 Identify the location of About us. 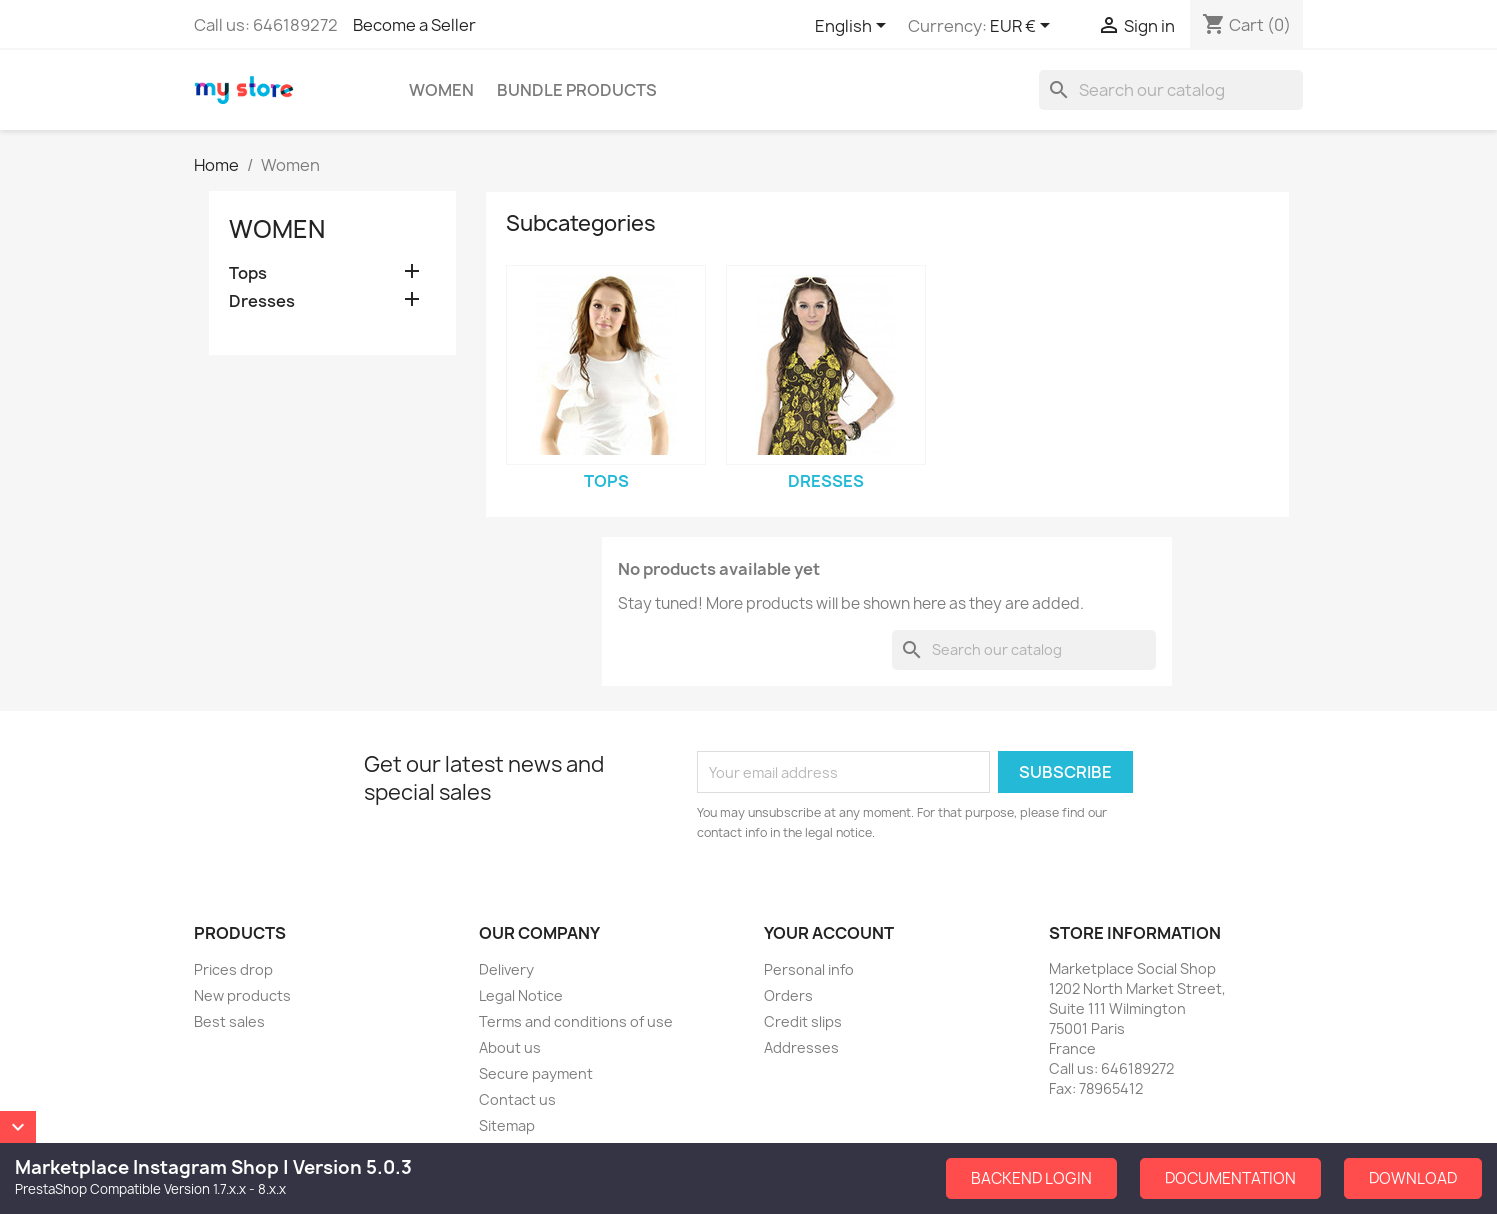
(510, 1047).